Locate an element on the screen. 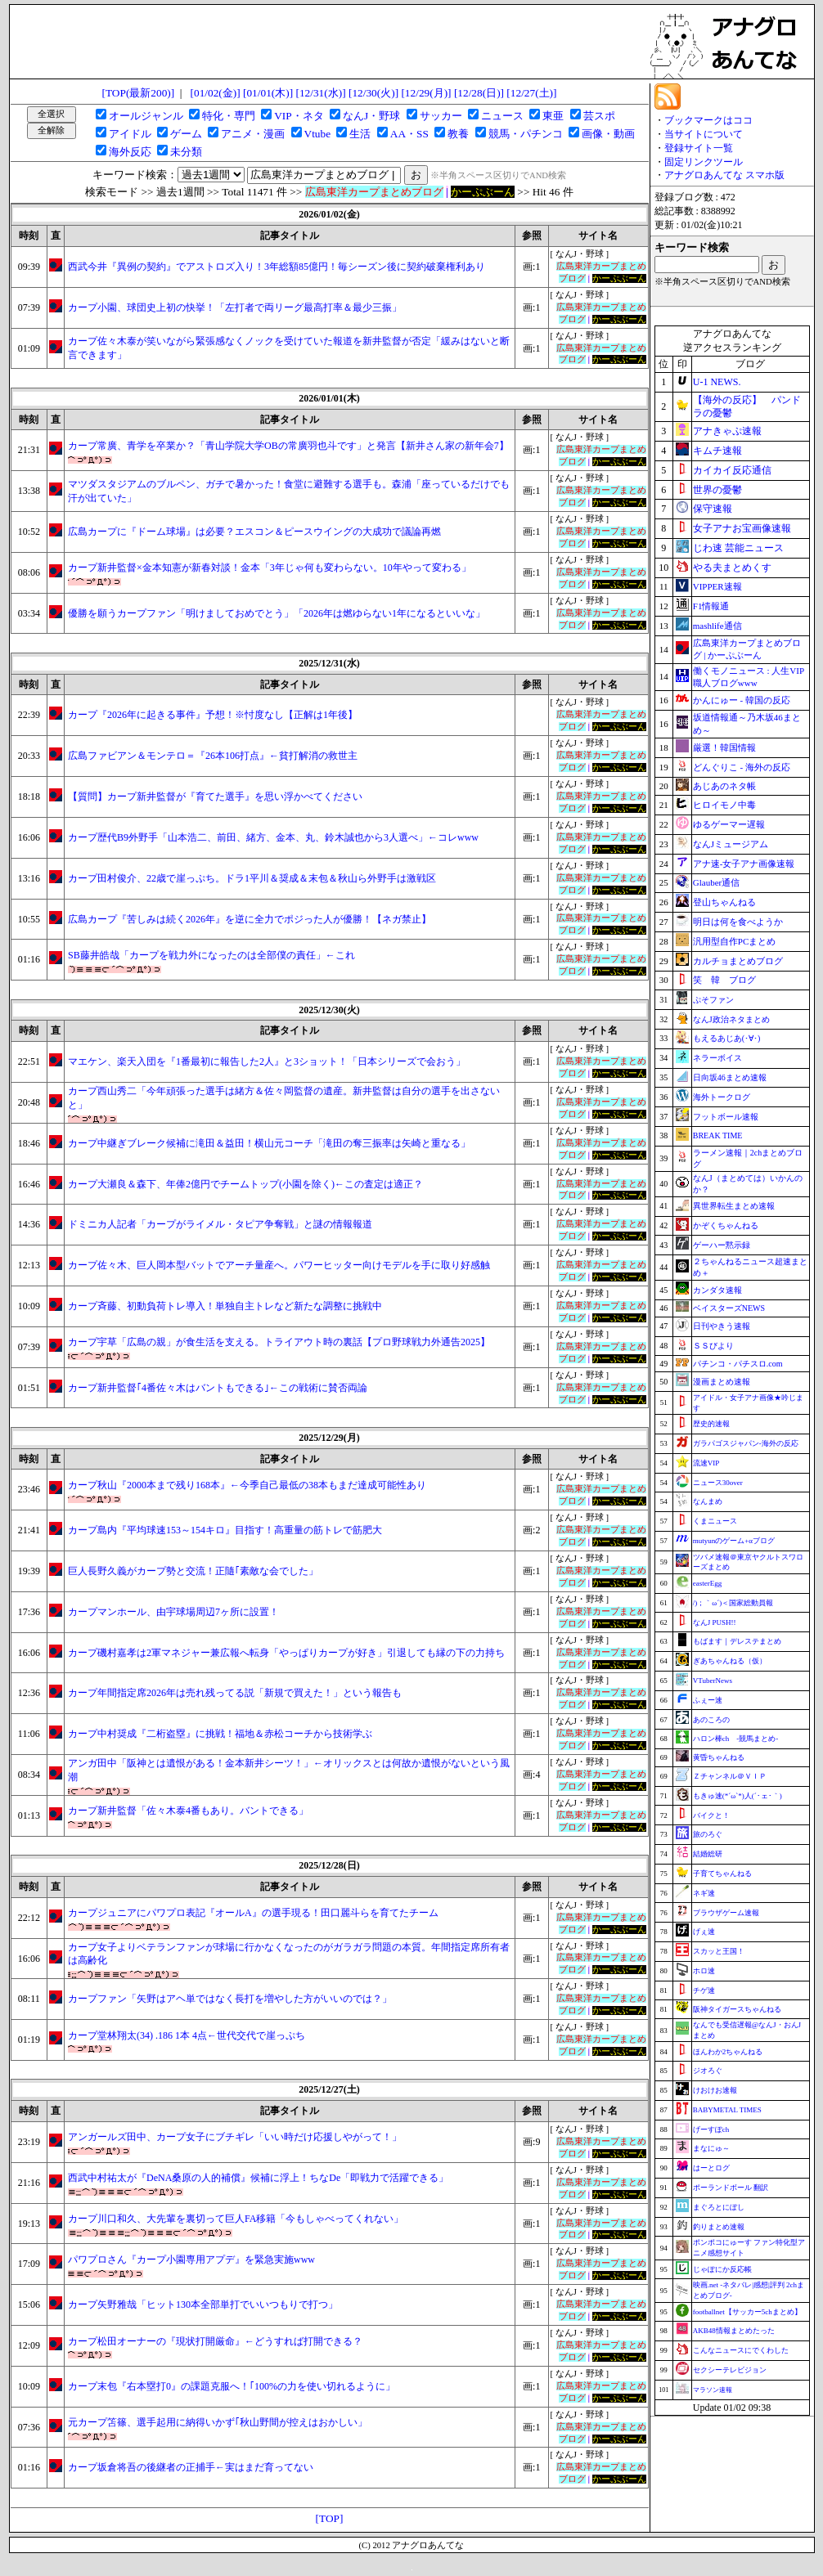  AA・SS is located at coordinates (409, 134).